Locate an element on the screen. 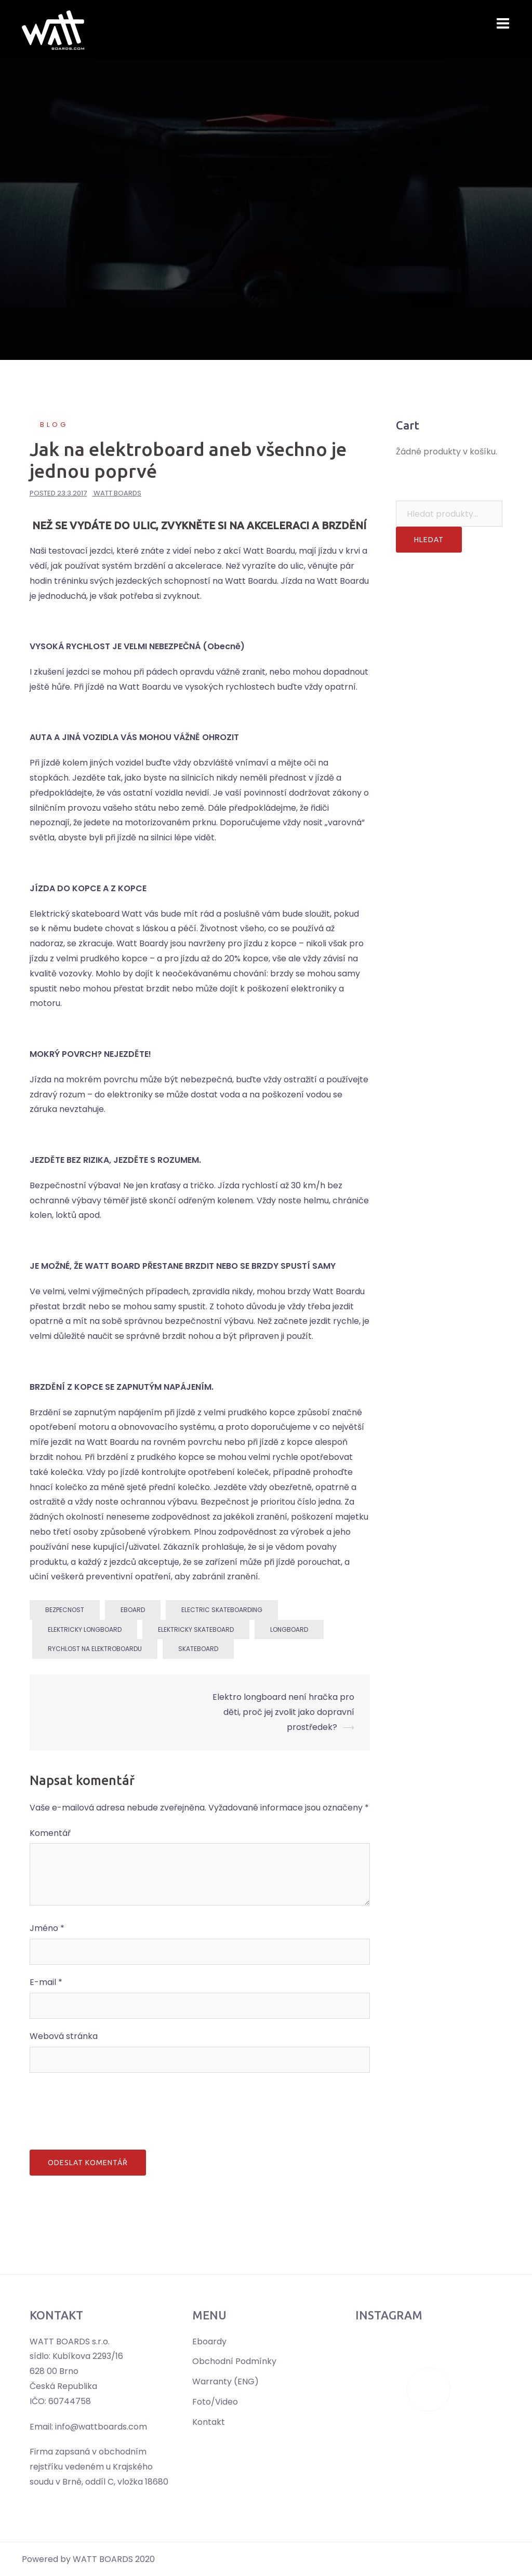  Webová stránka is located at coordinates (64, 2036).